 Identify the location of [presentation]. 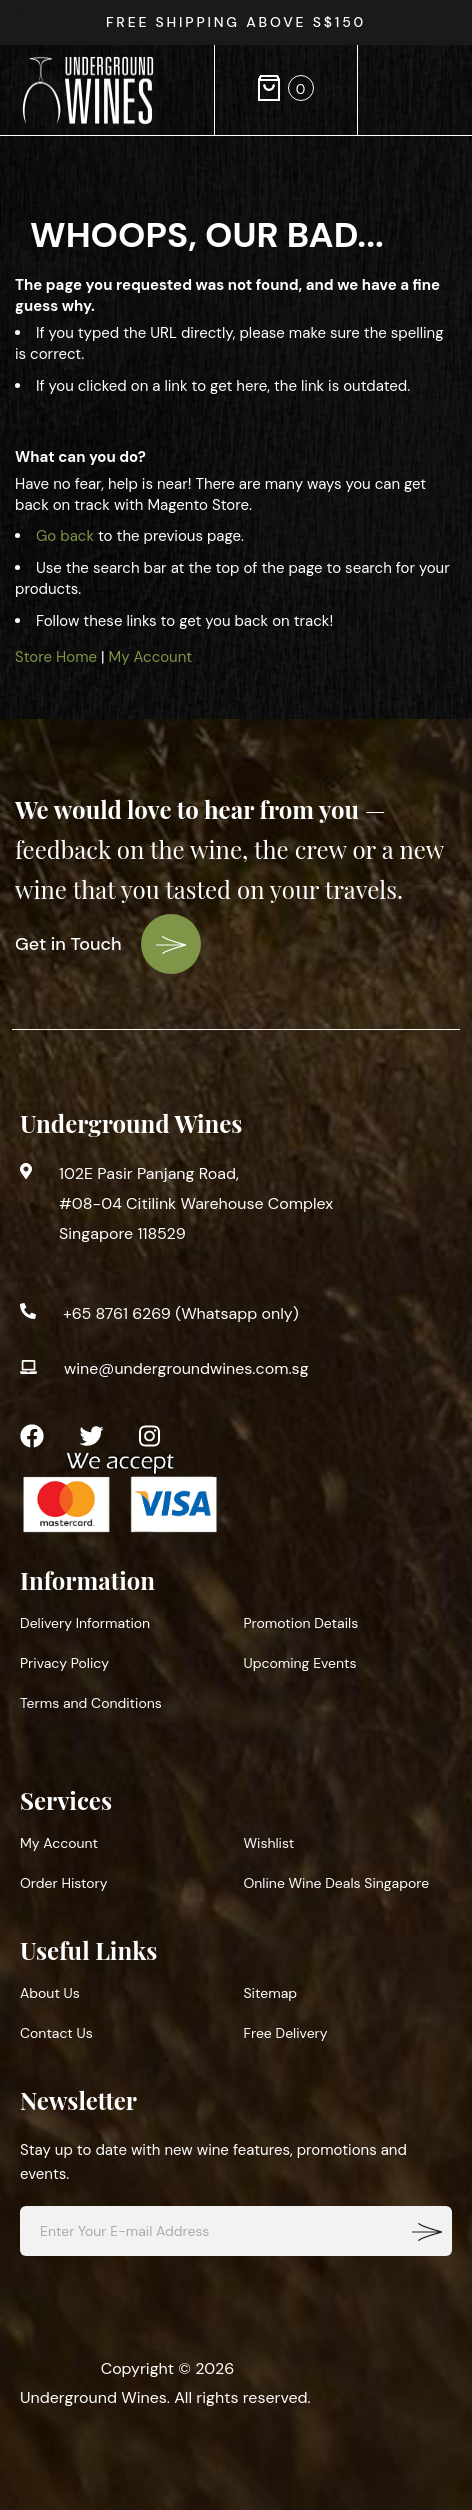
(447, 22).